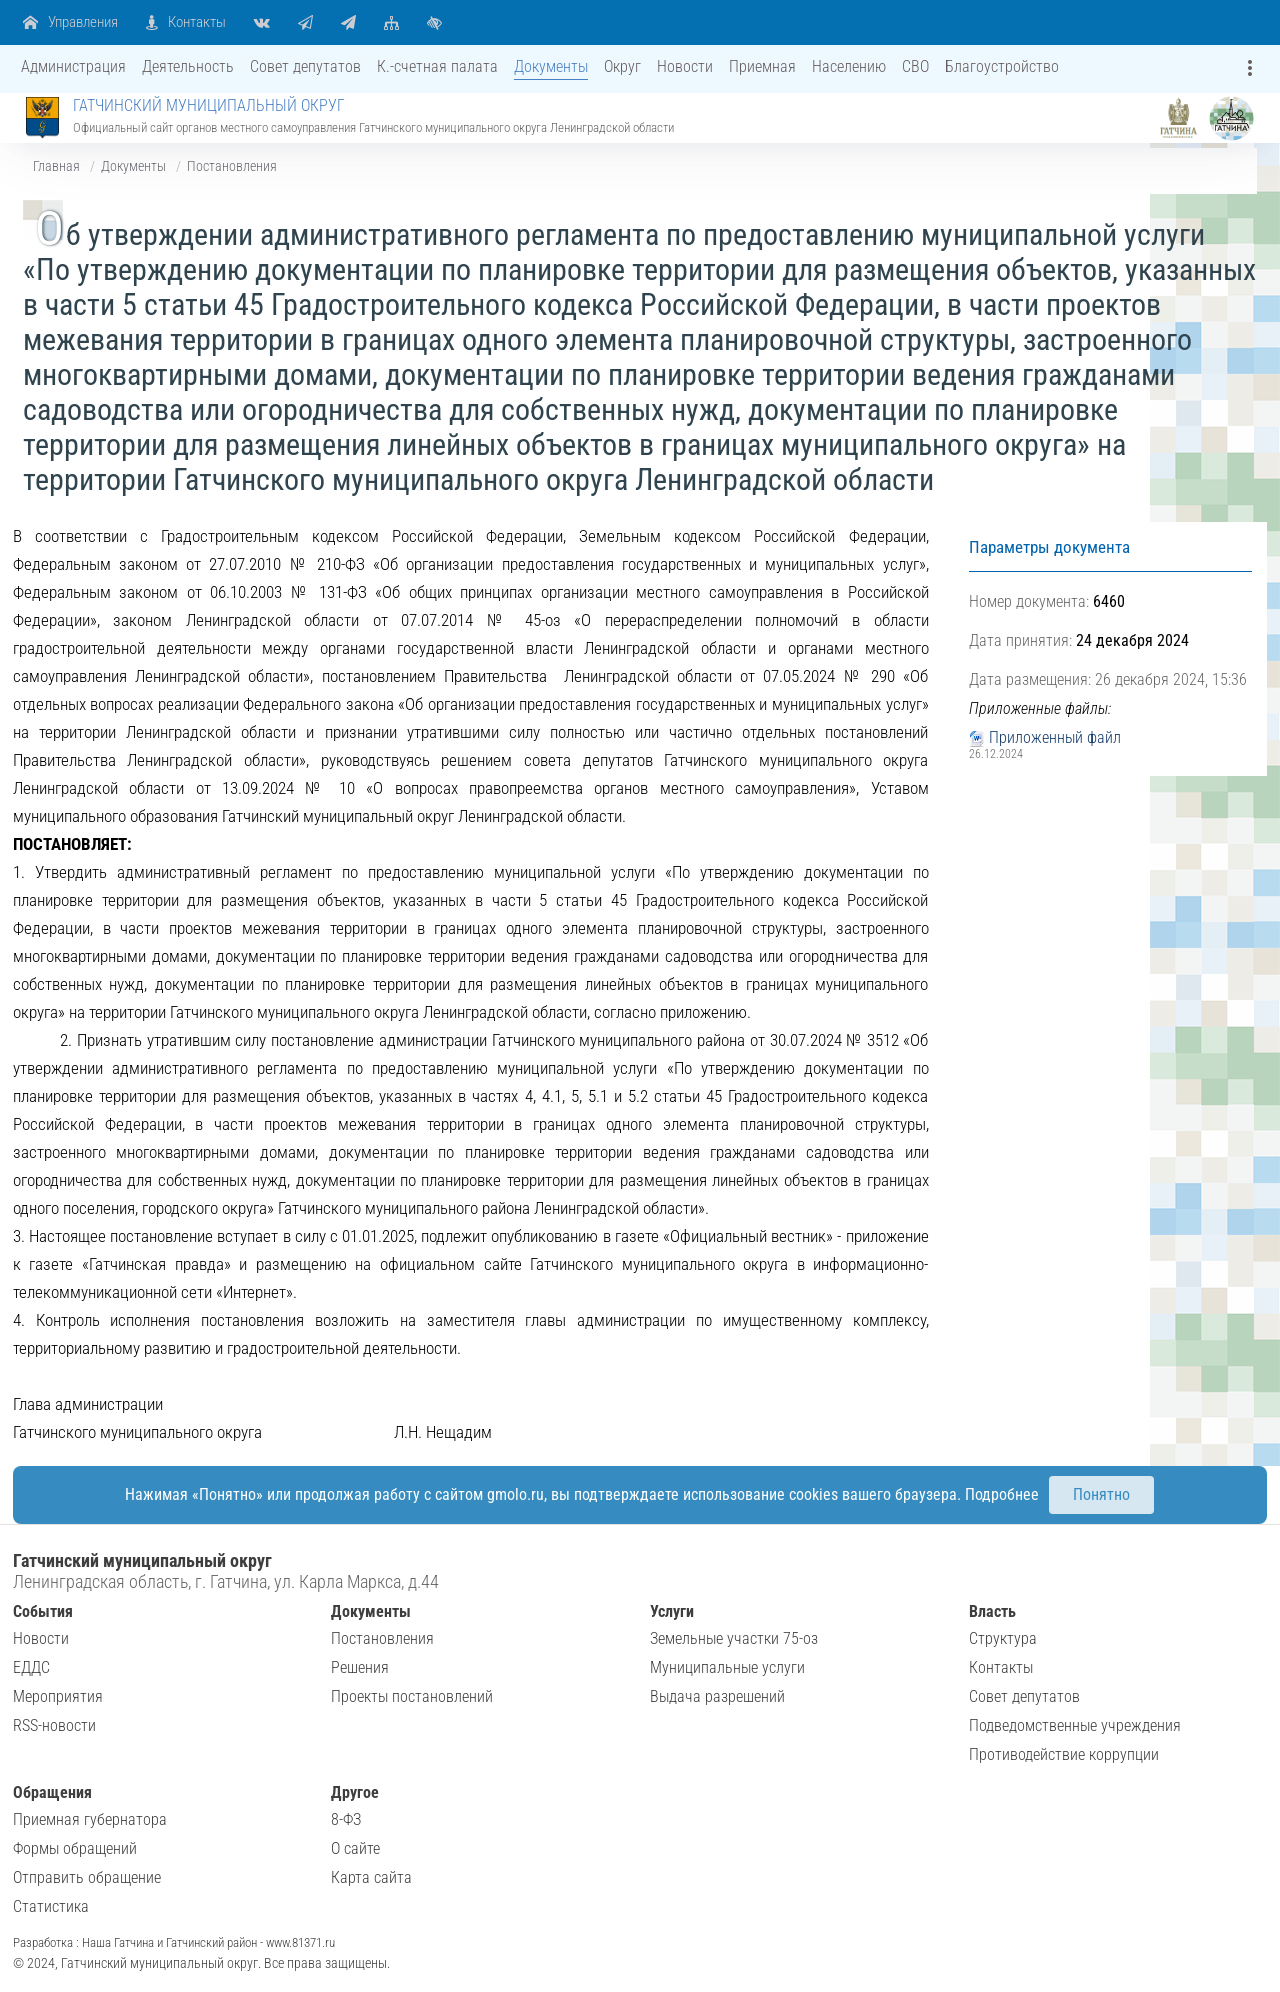  I want to click on Подведомственные учреждения, so click(1075, 1725).